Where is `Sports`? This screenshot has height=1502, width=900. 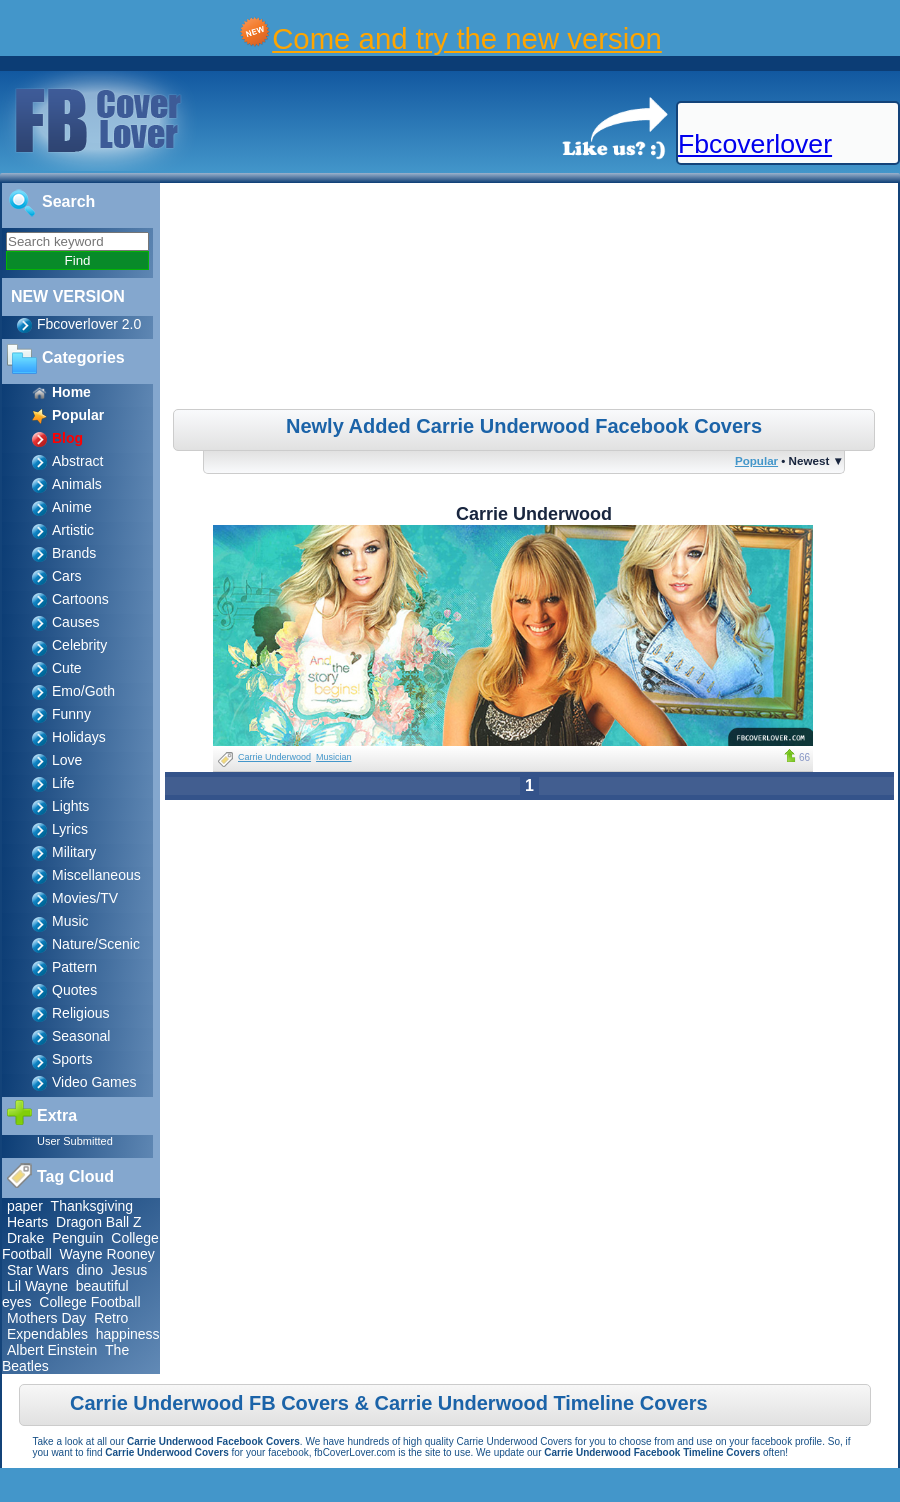 Sports is located at coordinates (72, 1059).